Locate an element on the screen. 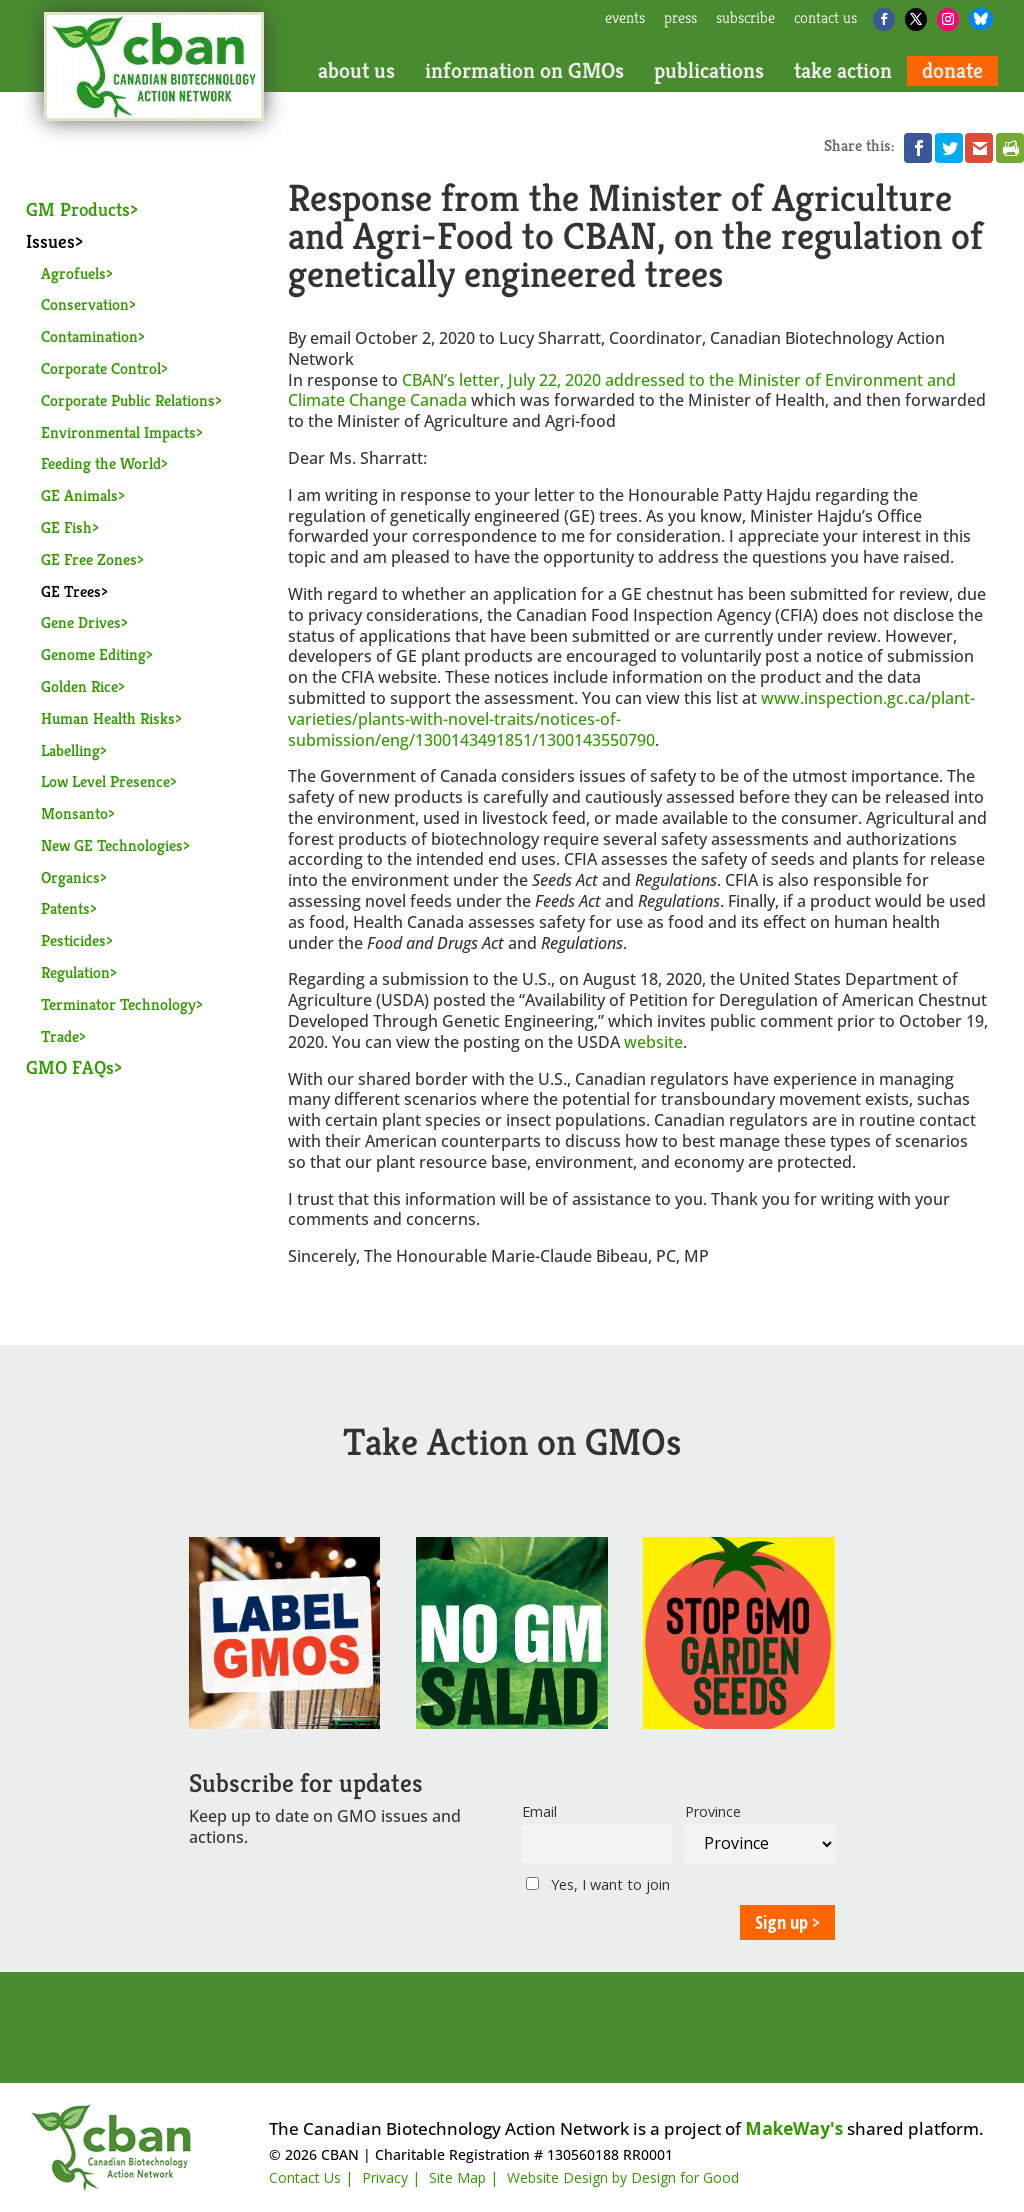  New GE Technologies is located at coordinates (112, 845).